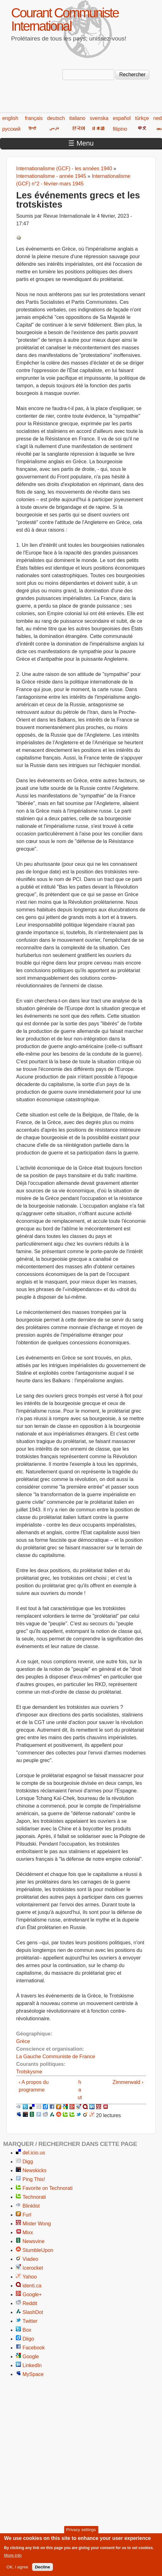 The height and width of the screenshot is (2576, 162). I want to click on Ping This!, so click(34, 2179).